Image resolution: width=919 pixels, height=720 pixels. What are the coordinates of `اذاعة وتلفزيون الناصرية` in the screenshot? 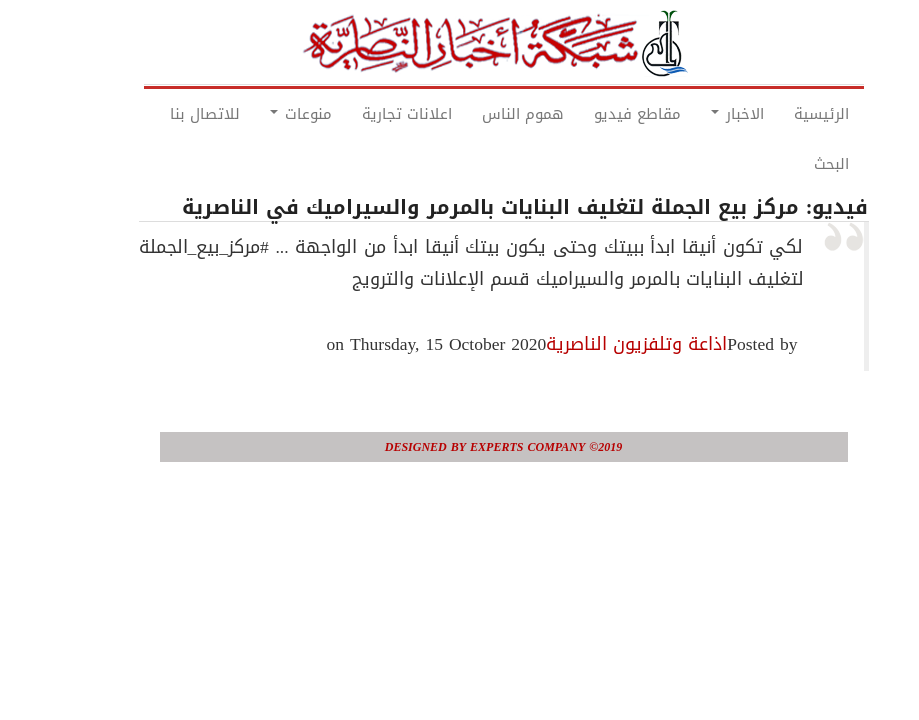 It's located at (592, 344).